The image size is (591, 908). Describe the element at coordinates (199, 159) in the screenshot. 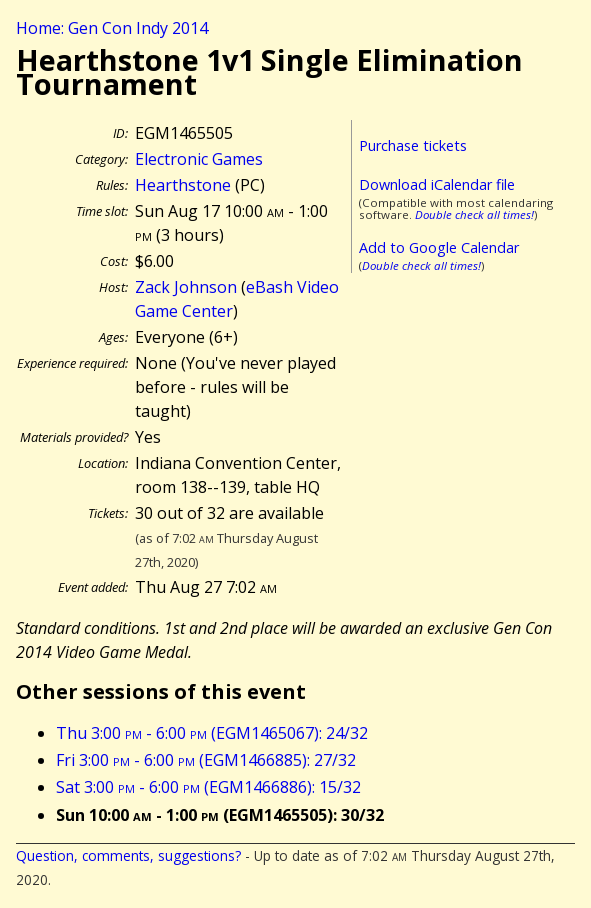

I see `Electronic Games` at that location.